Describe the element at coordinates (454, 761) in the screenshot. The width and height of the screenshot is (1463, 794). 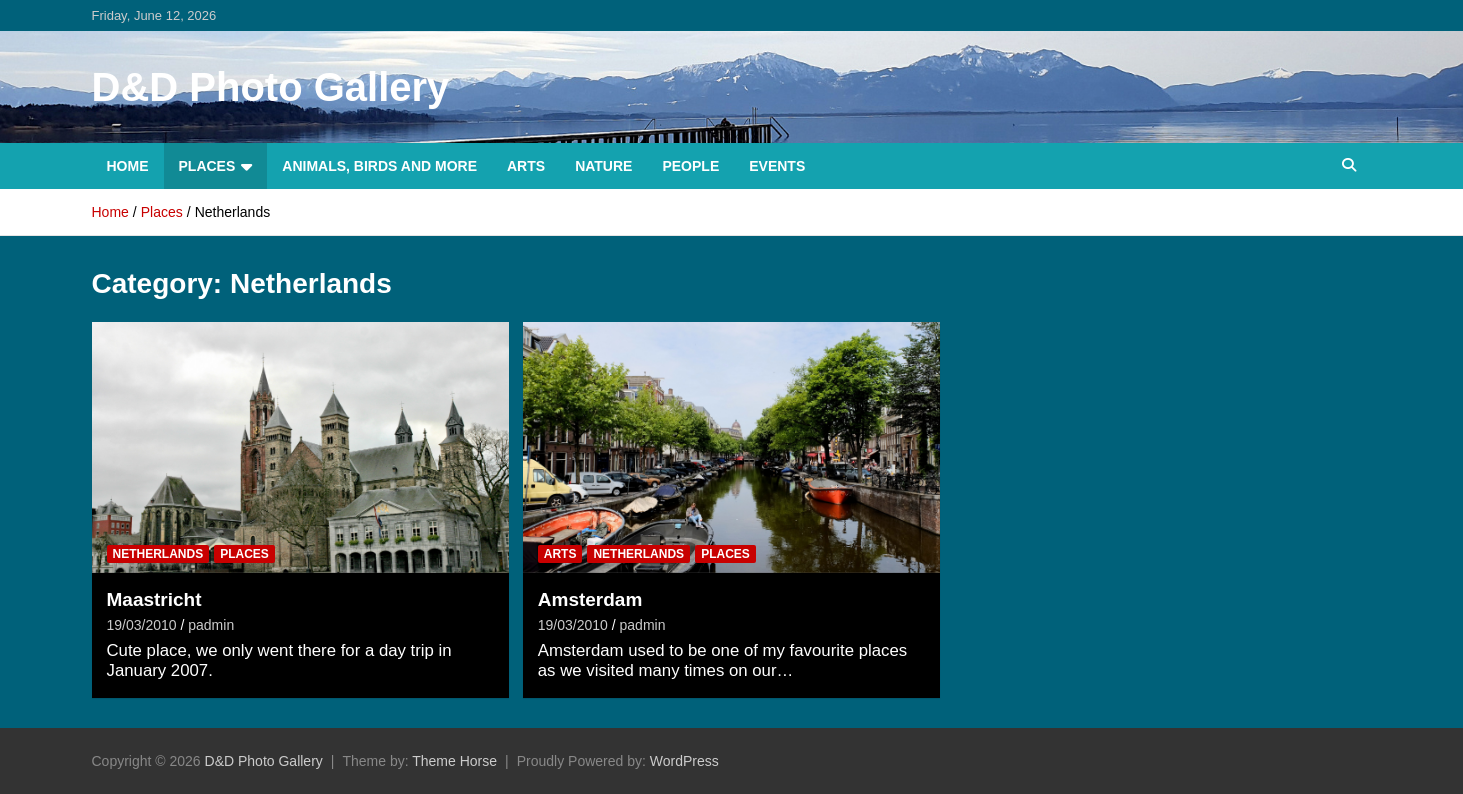
I see `Theme Horse` at that location.